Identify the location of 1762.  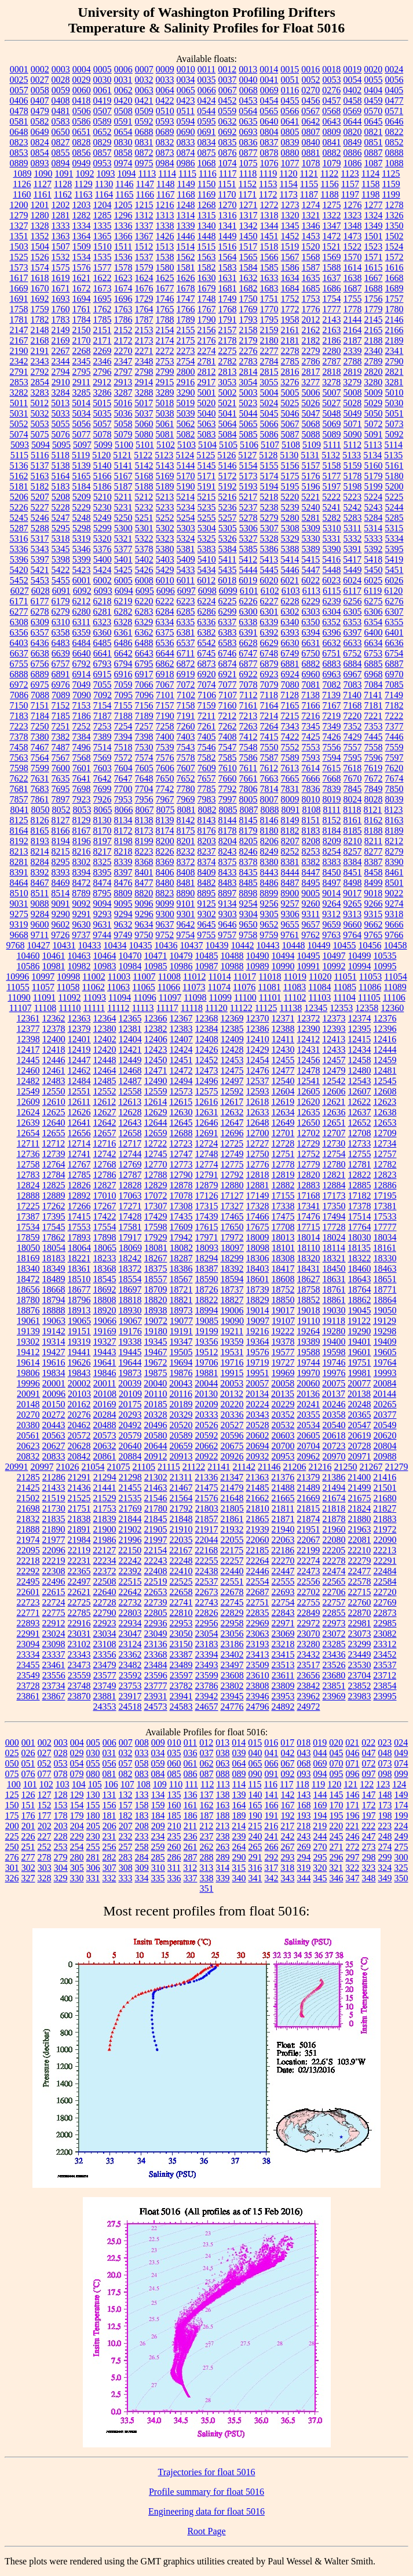
(102, 309).